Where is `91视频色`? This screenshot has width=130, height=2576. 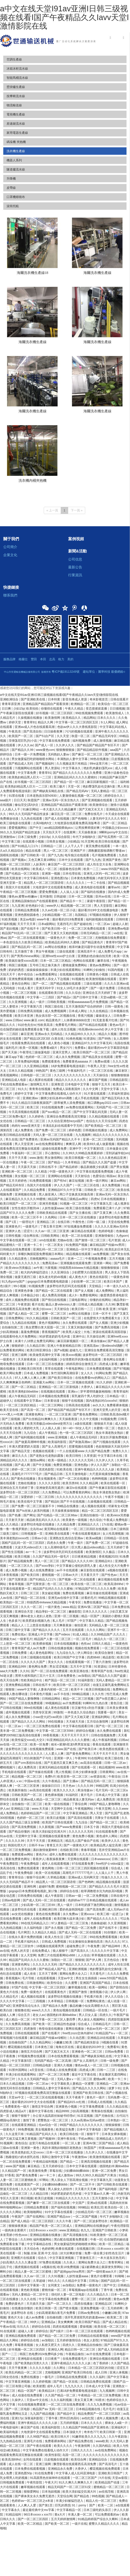
91视频色 is located at coordinates (78, 979).